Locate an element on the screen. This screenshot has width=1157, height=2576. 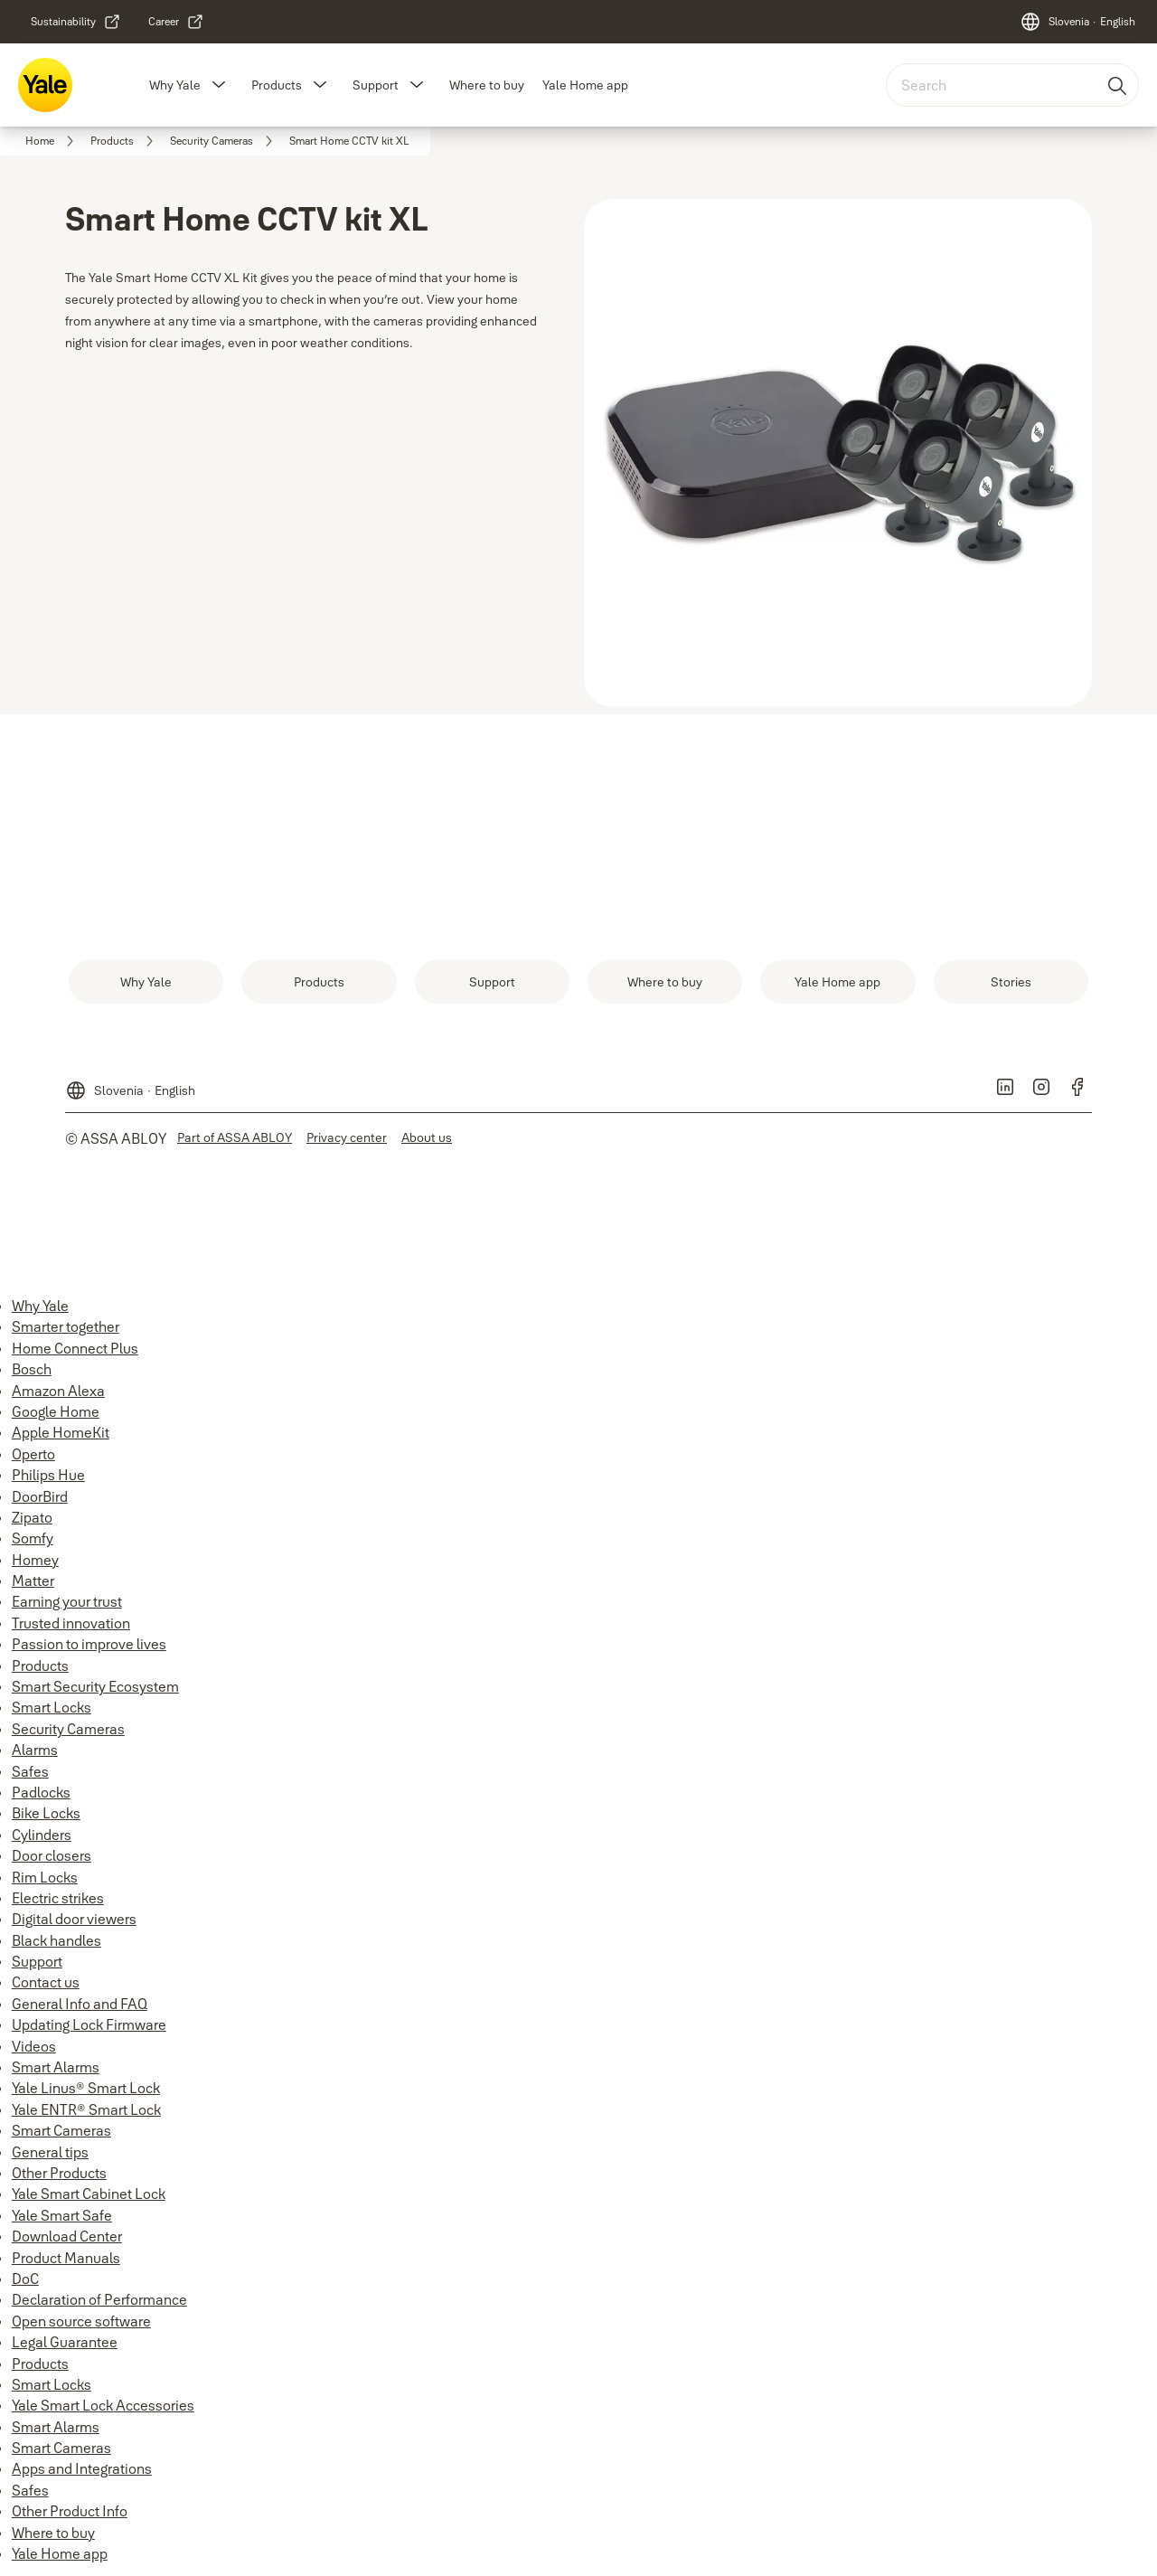
Other Product Info is located at coordinates (69, 2511).